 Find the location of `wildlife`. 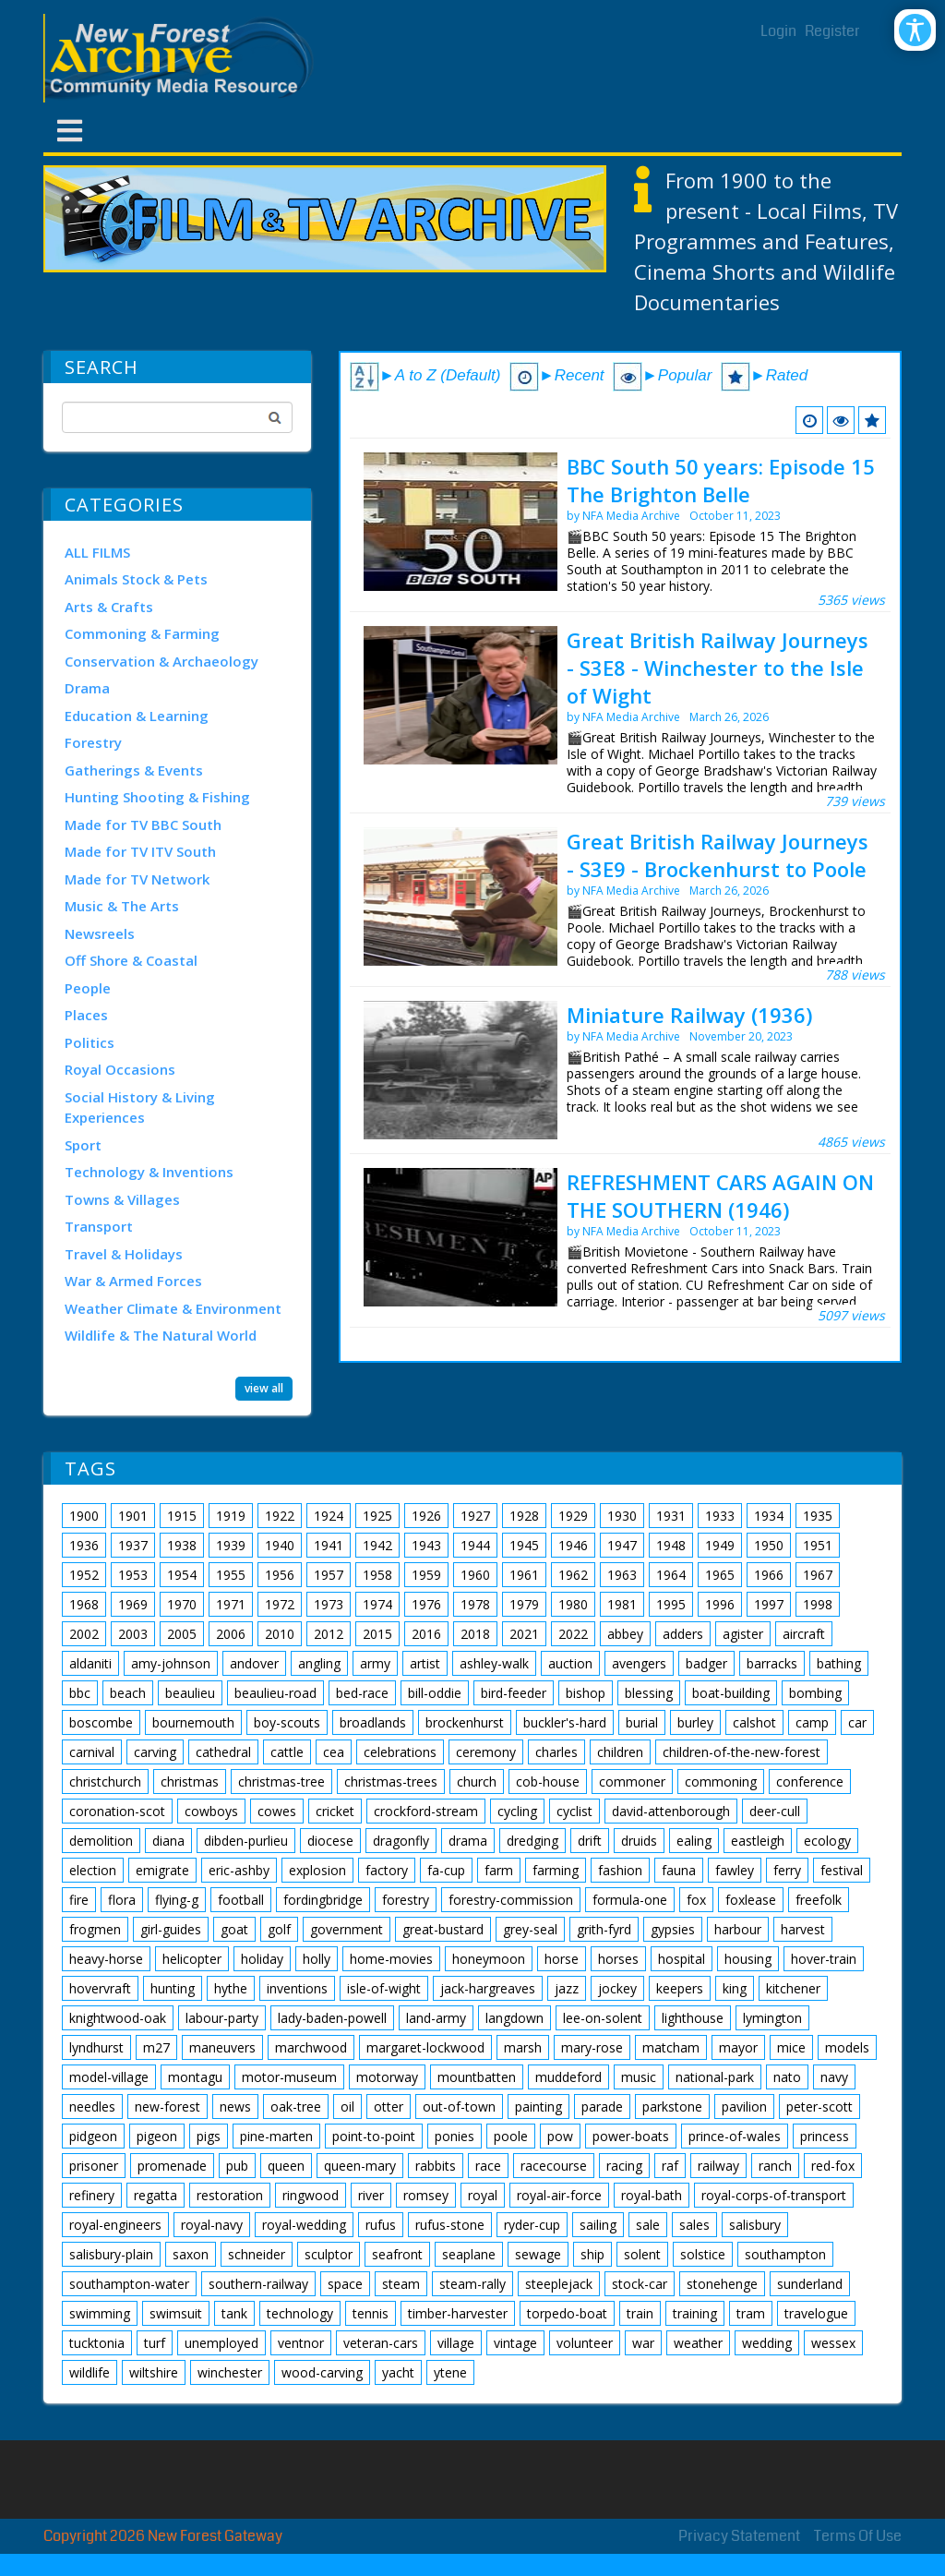

wildlife is located at coordinates (89, 2372).